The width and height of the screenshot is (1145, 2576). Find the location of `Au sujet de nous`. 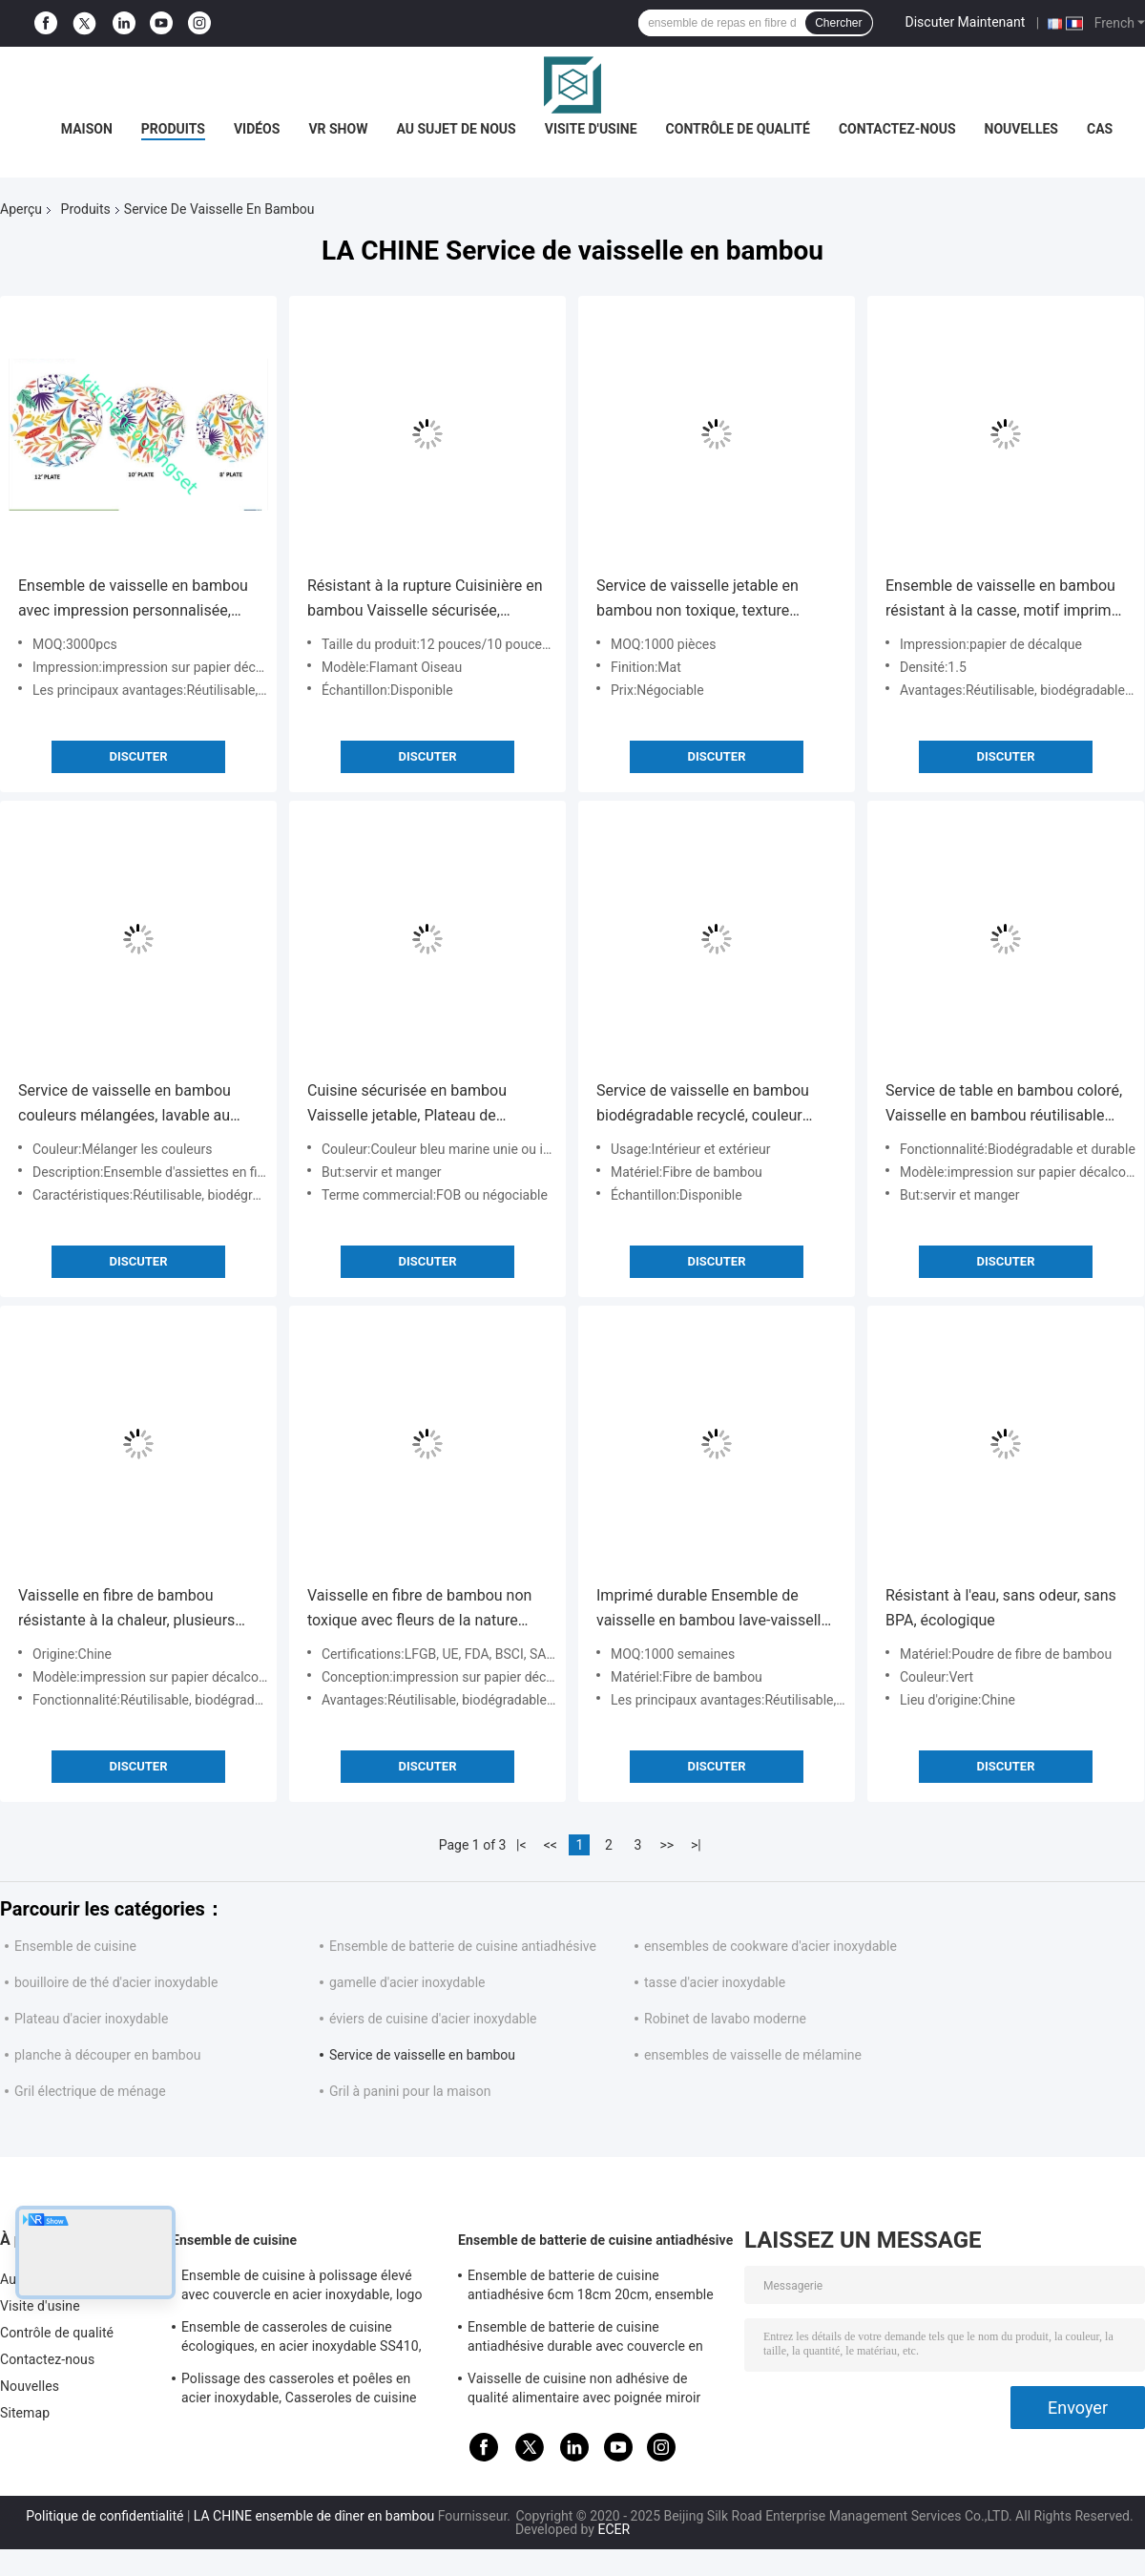

Au sujet de nous is located at coordinates (455, 128).